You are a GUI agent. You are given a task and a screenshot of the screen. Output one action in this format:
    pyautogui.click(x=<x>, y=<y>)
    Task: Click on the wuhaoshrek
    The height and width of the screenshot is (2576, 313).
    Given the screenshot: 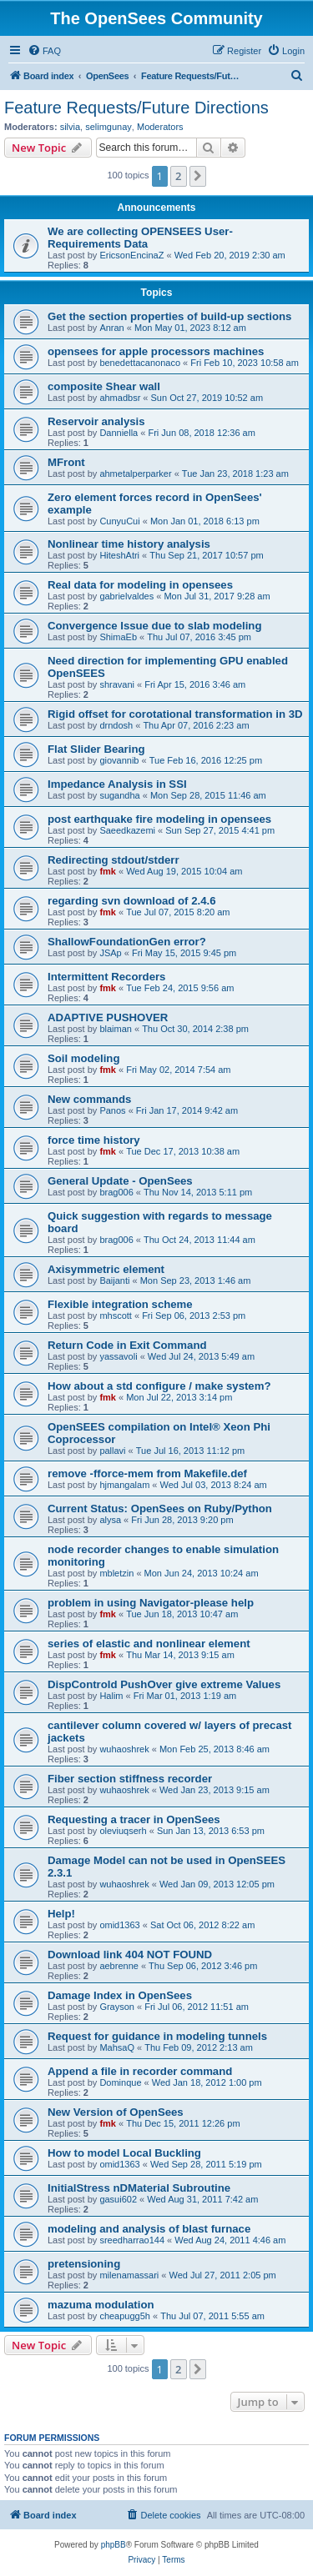 What is the action you would take?
    pyautogui.click(x=124, y=1749)
    